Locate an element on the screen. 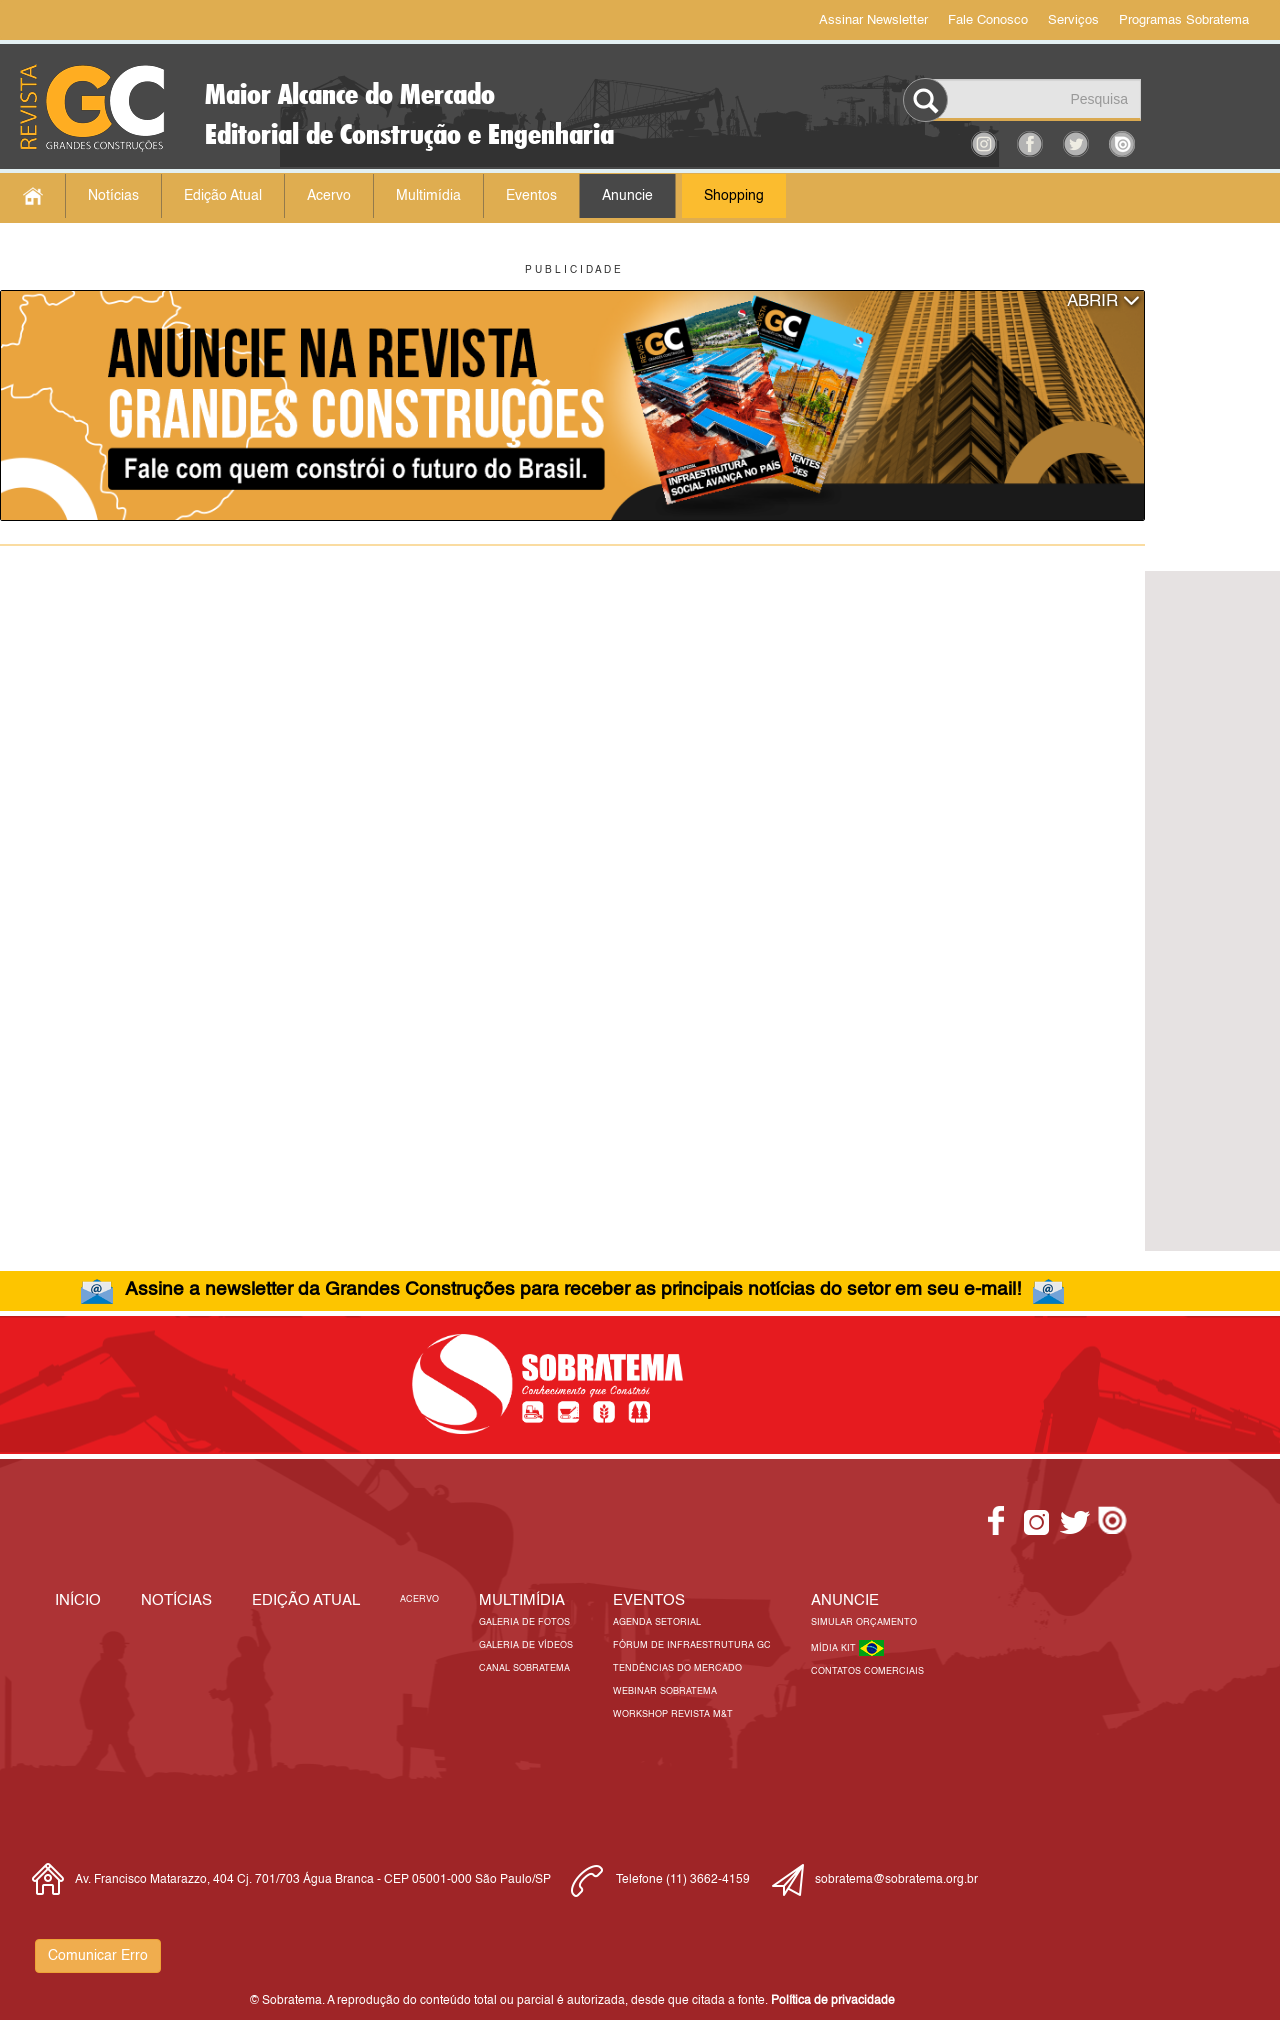 The height and width of the screenshot is (2020, 1280). Galeria de Fotos is located at coordinates (524, 1622).